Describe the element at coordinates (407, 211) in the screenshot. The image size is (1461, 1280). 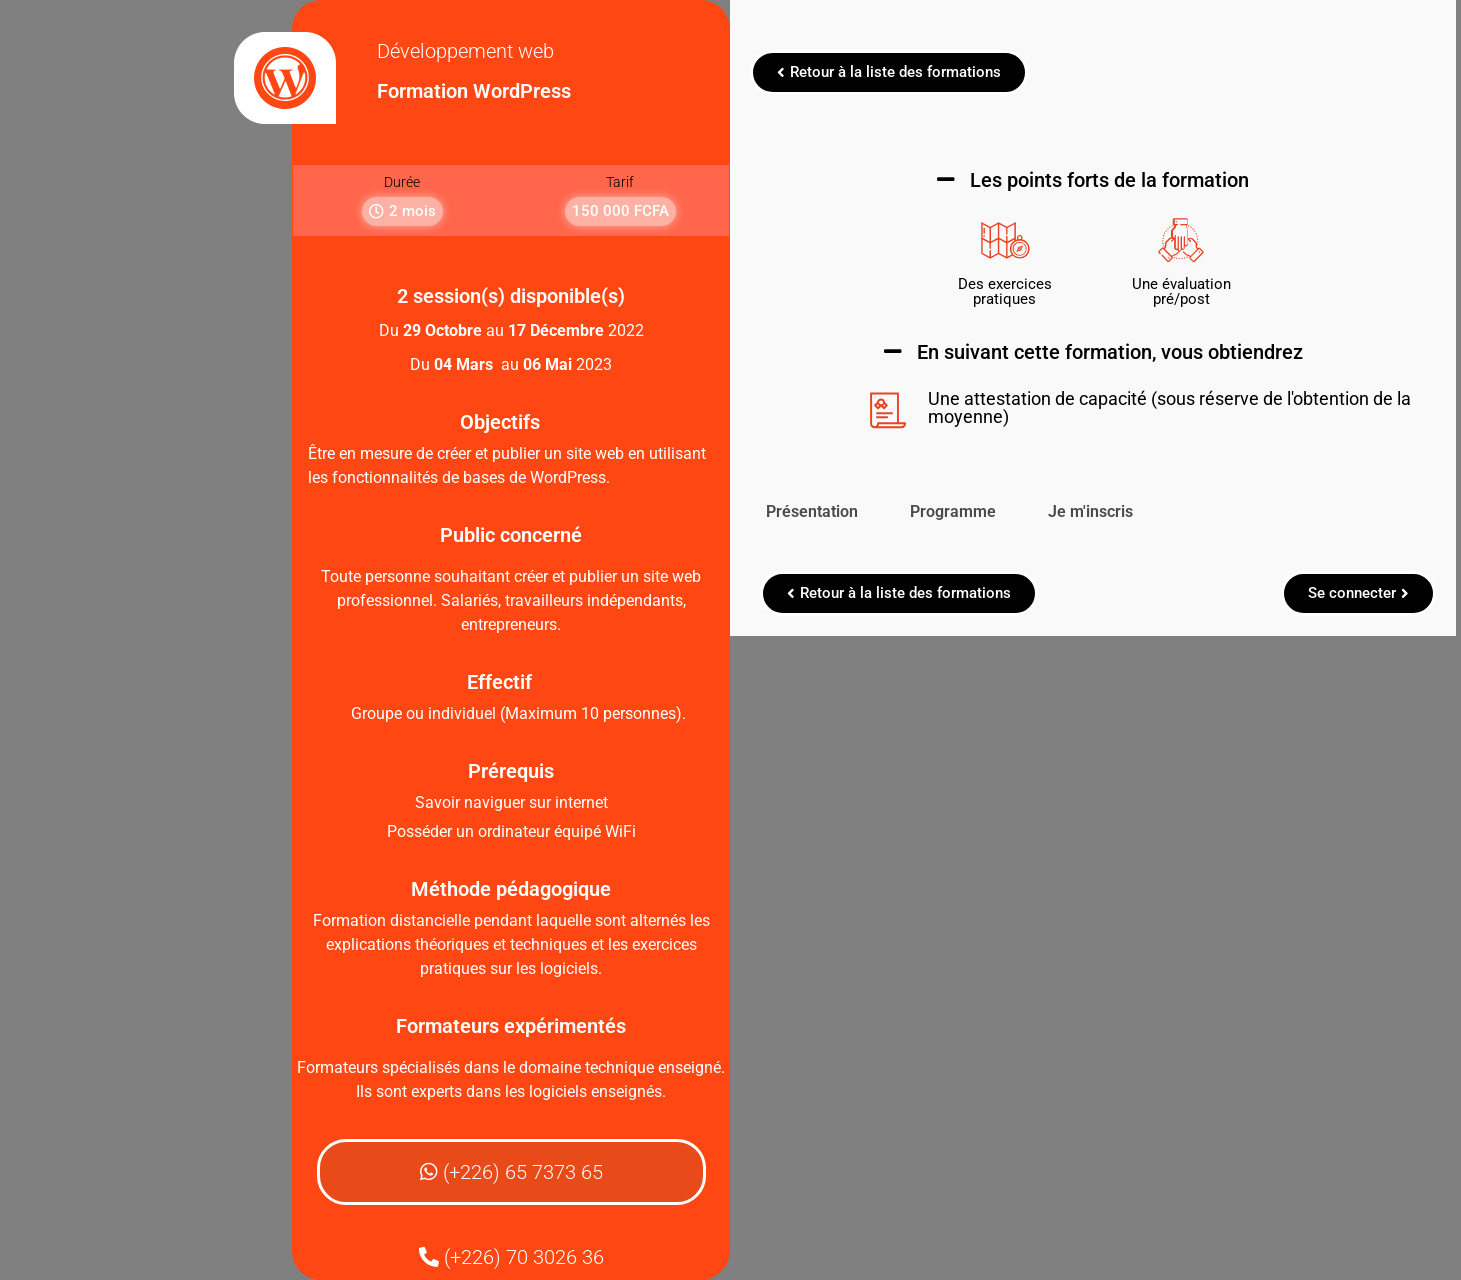
I see `[button]` at that location.